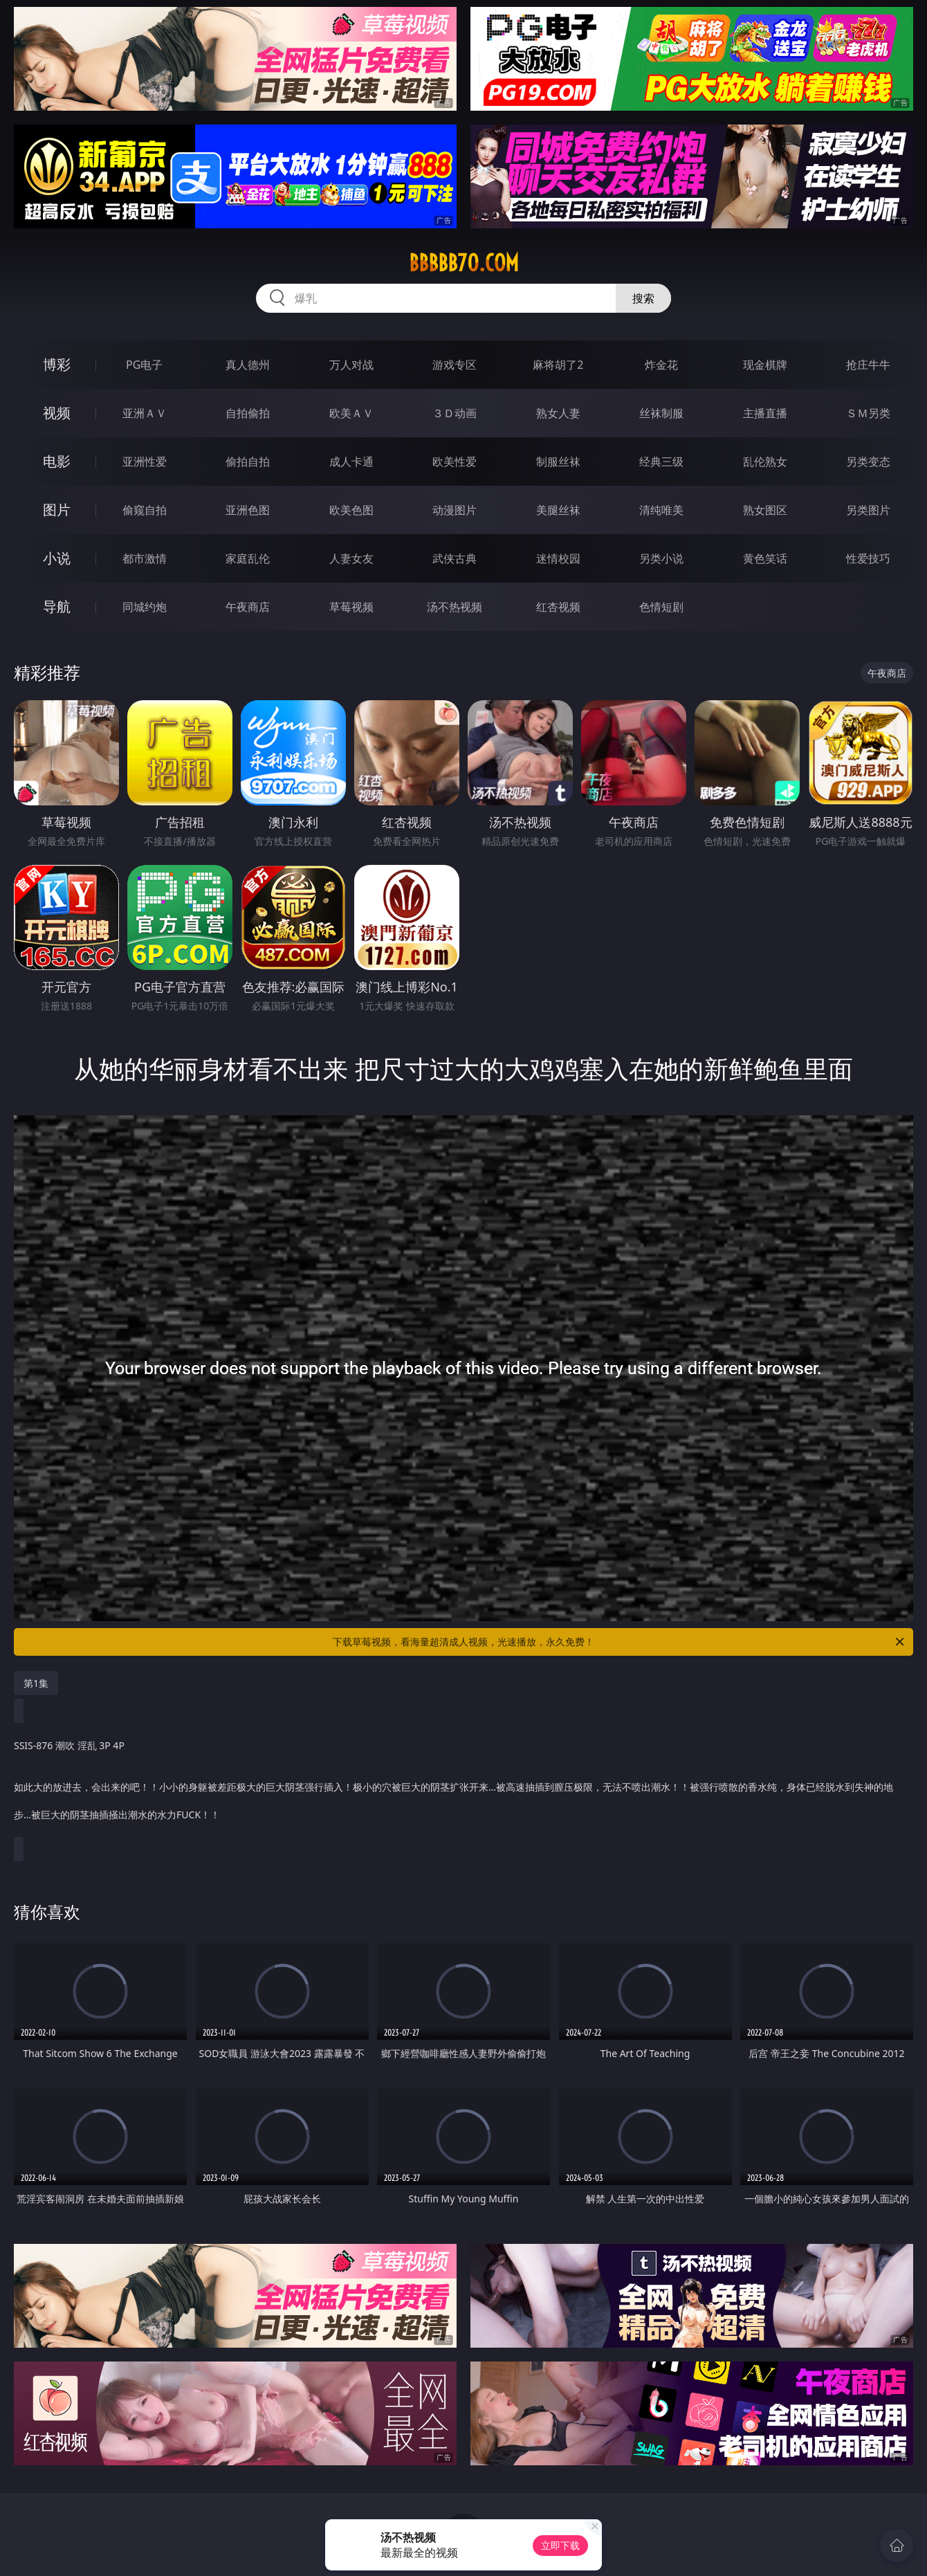 This screenshot has width=927, height=2576. I want to click on 抢庄牛牛, so click(868, 364).